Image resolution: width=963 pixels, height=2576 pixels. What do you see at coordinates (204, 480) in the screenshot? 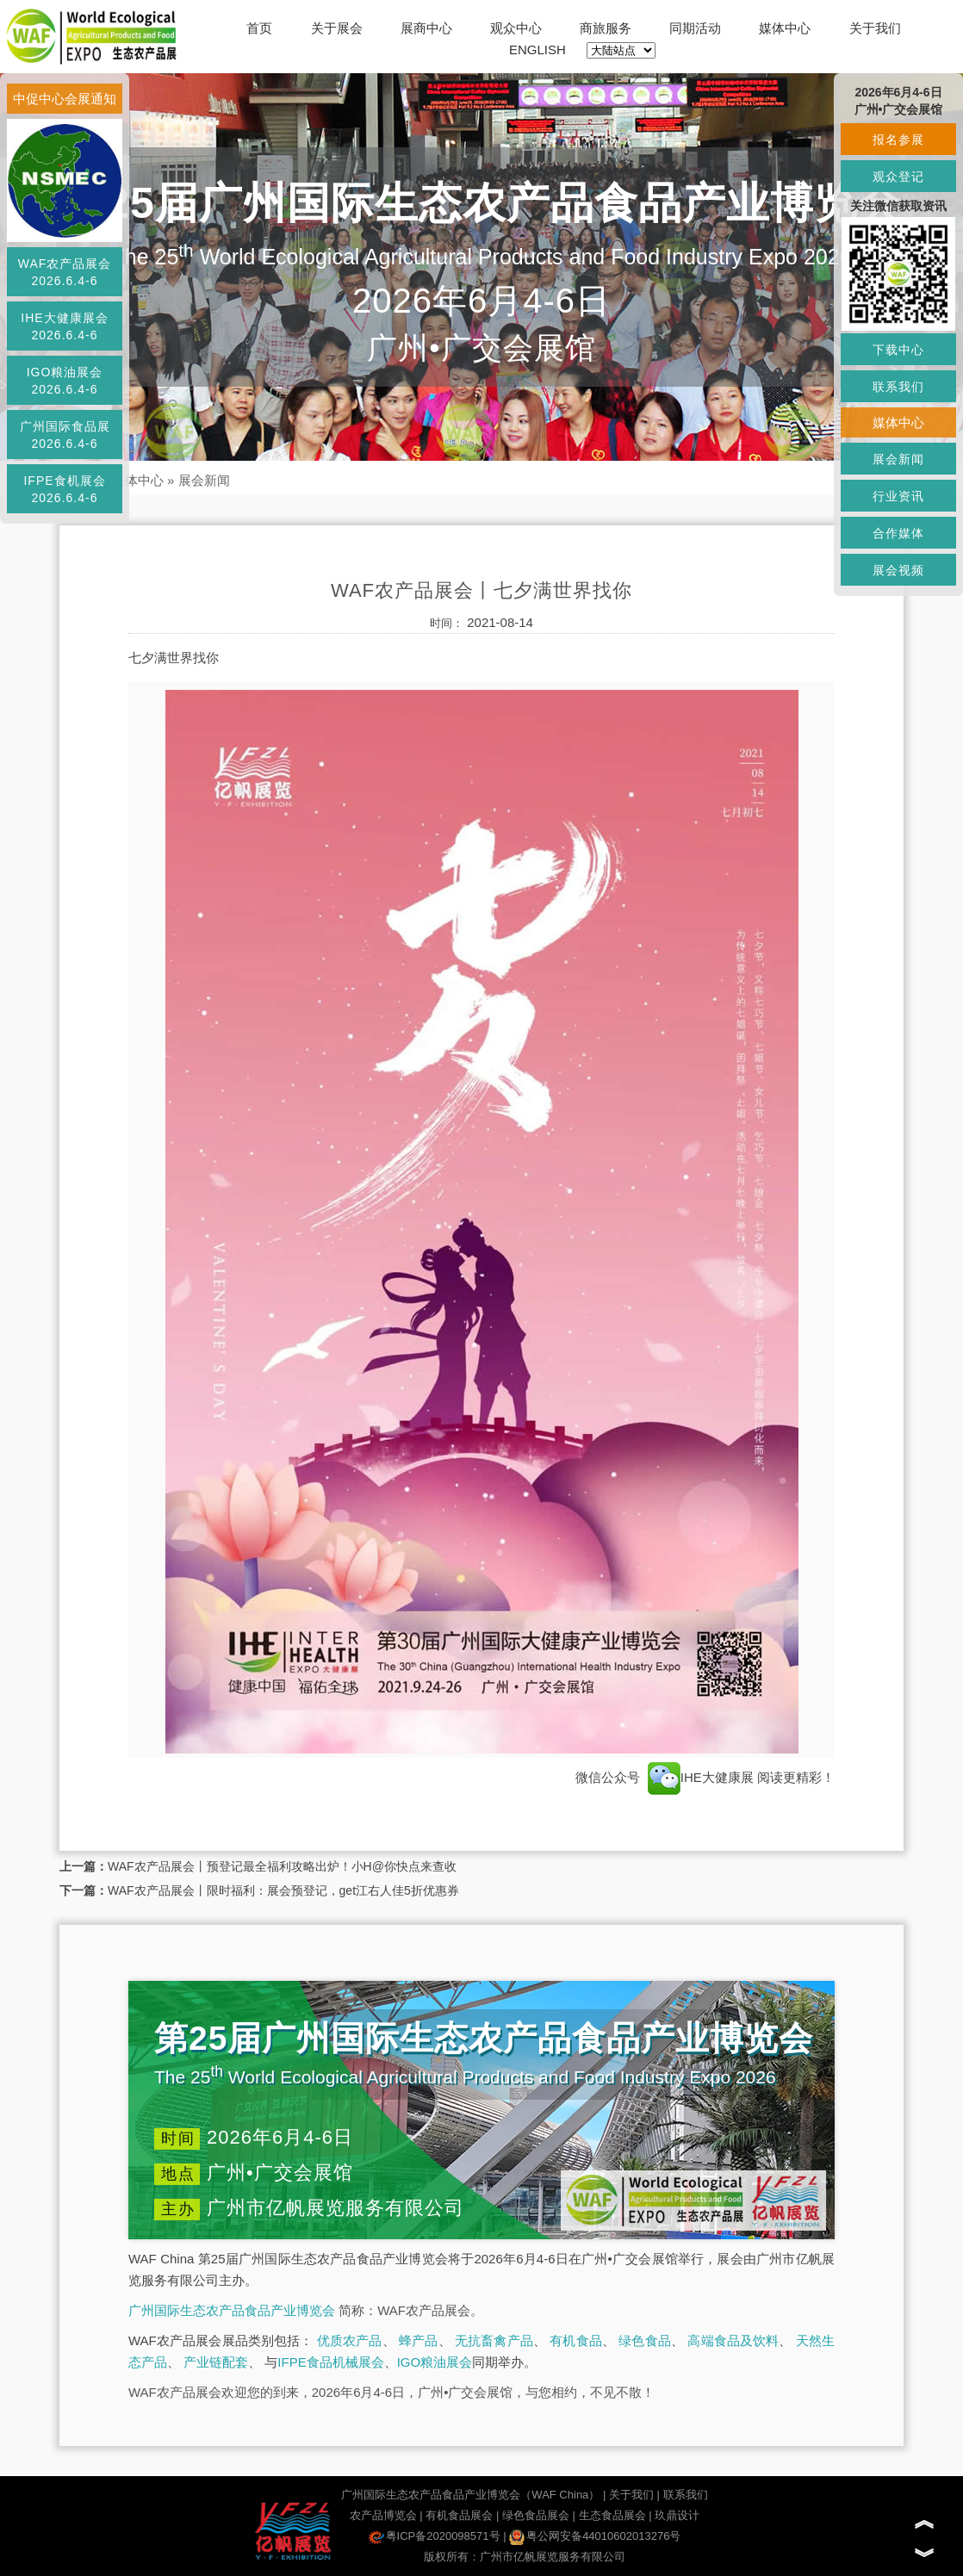
I see `展会新闻` at bounding box center [204, 480].